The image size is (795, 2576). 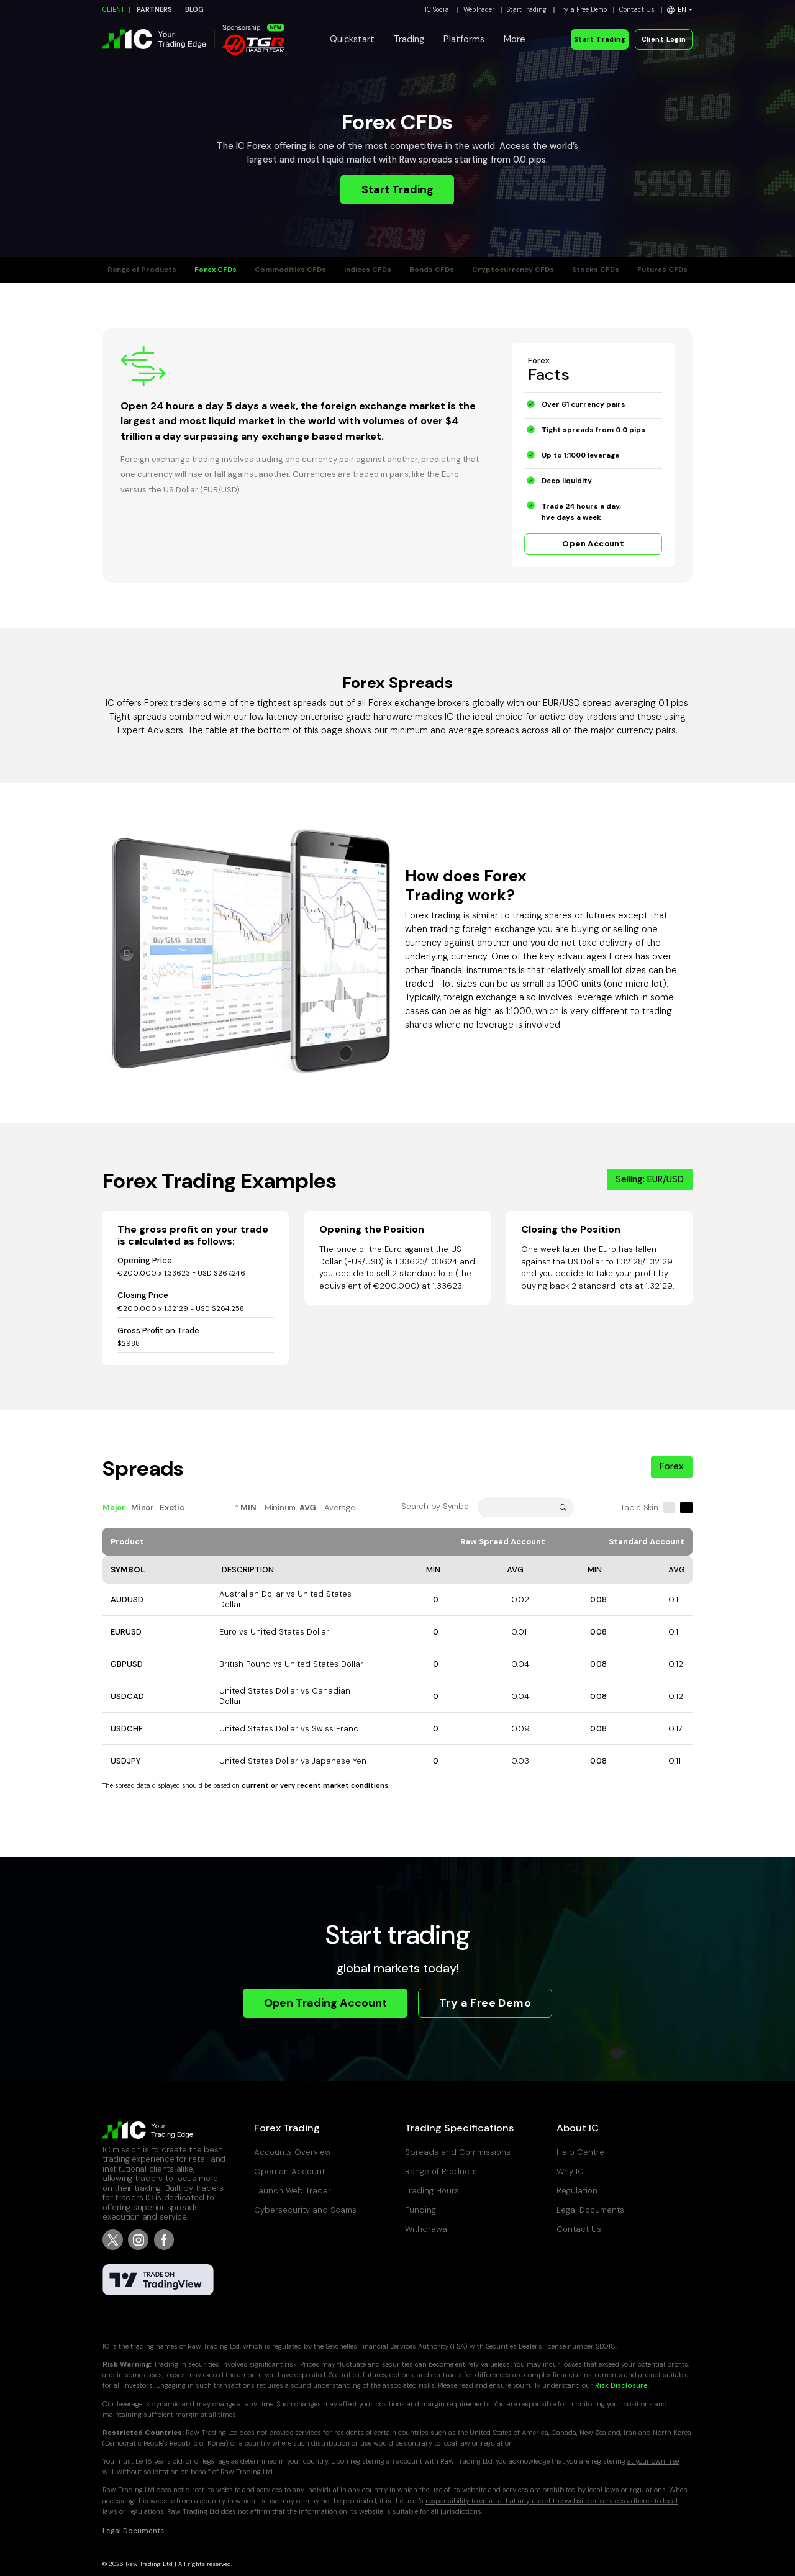 What do you see at coordinates (305, 2210) in the screenshot?
I see `Cybersecurity and Scams` at bounding box center [305, 2210].